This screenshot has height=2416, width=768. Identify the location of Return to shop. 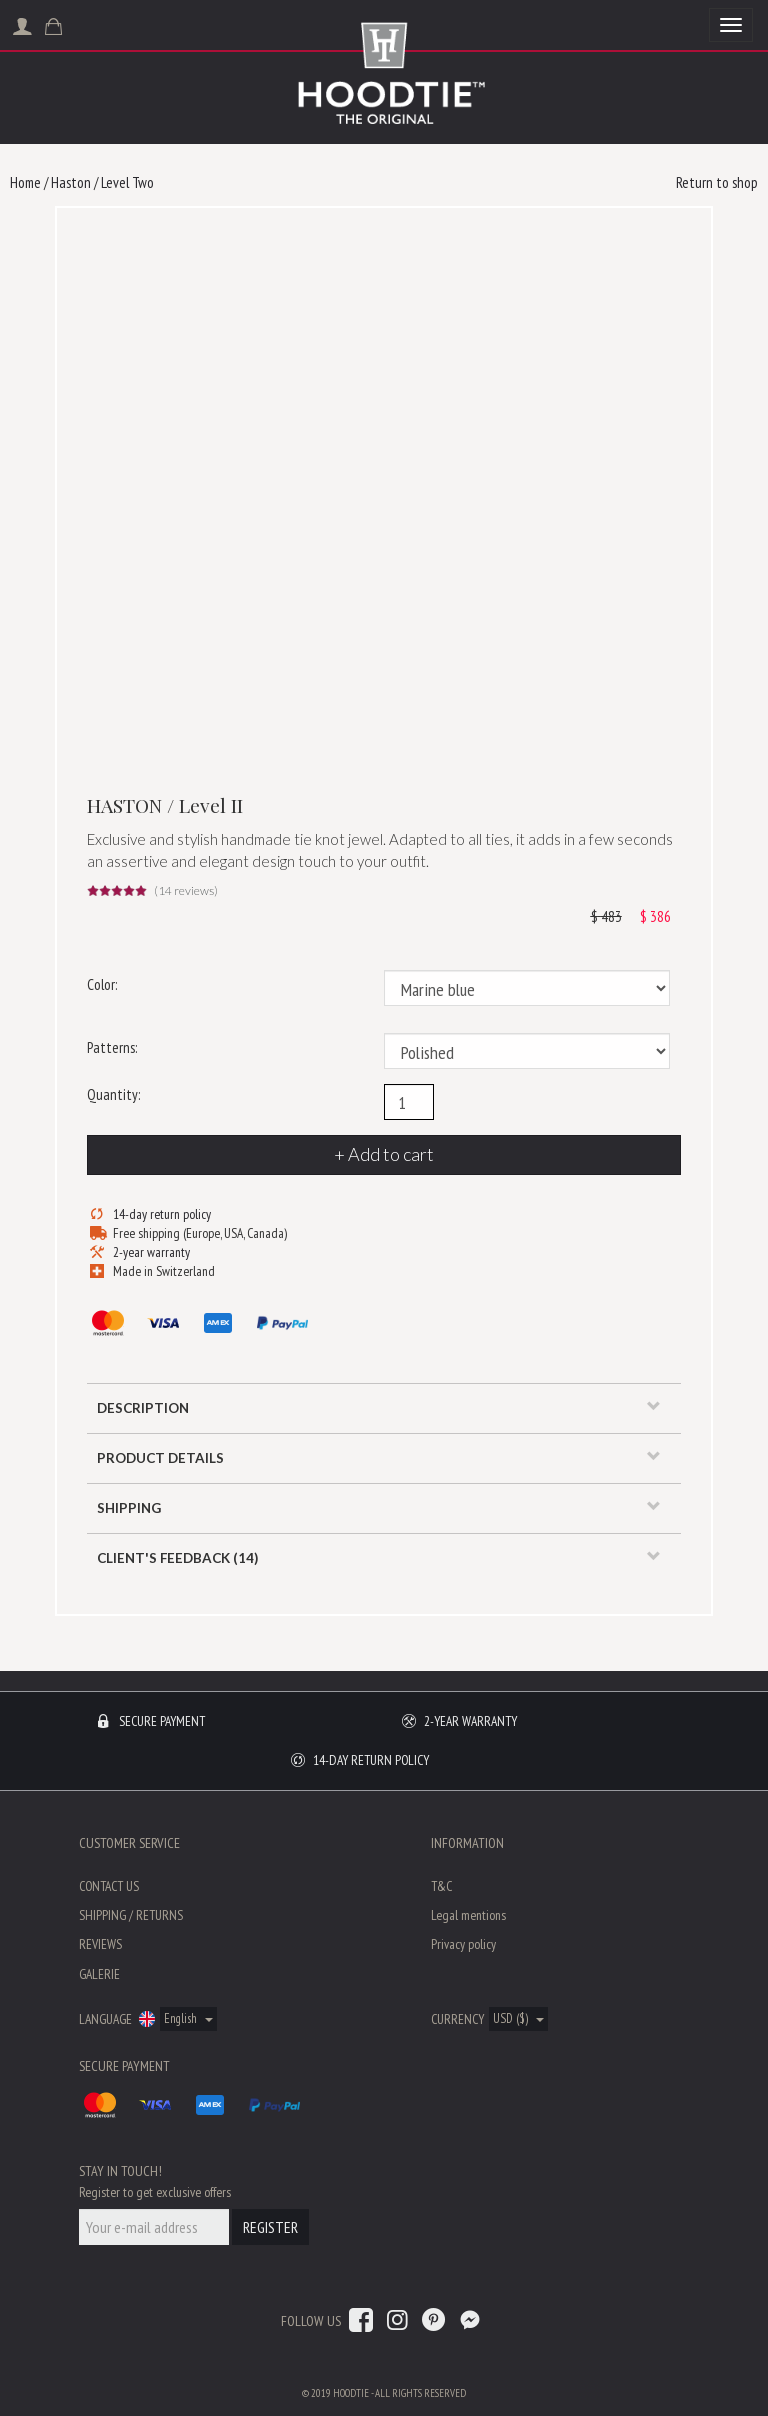
(717, 182).